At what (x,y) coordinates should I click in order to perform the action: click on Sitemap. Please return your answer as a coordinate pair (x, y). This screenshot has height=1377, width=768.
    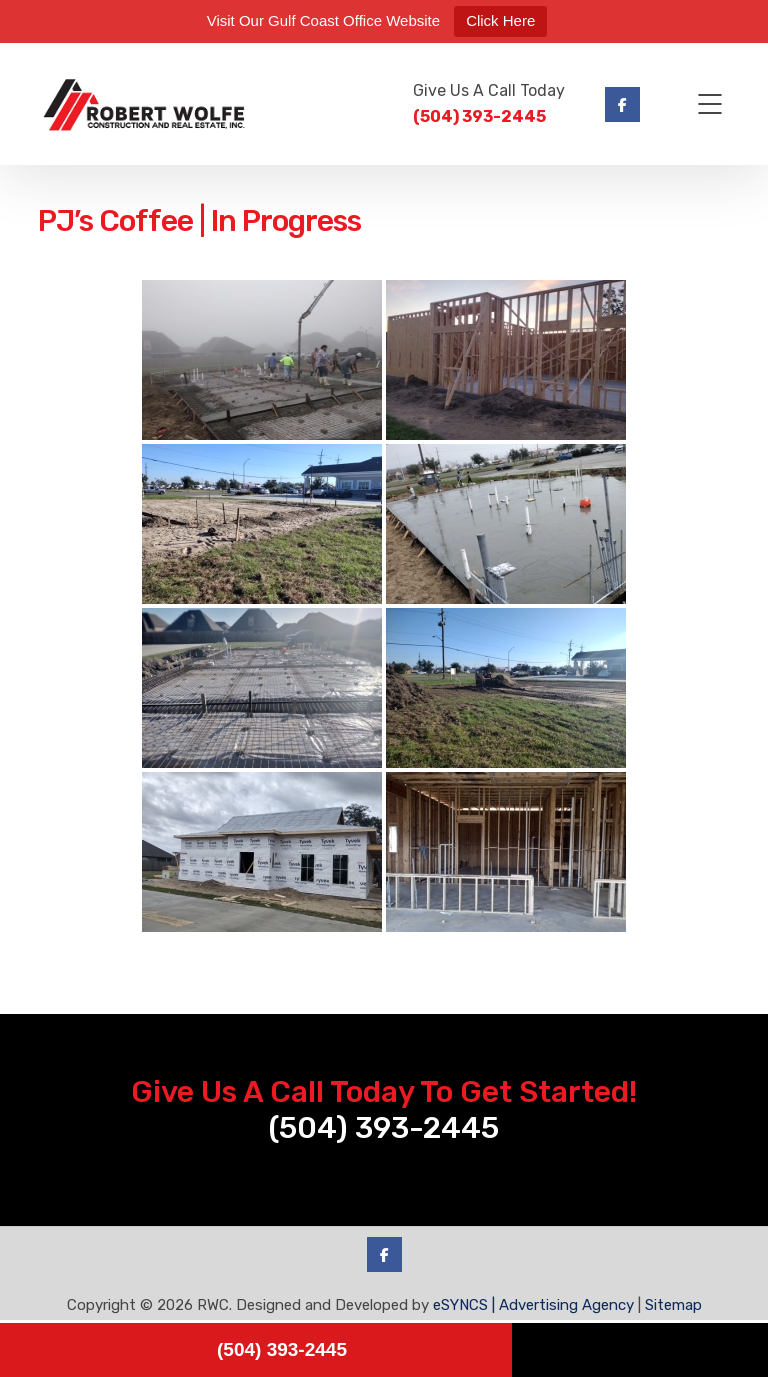
    Looking at the image, I should click on (673, 1305).